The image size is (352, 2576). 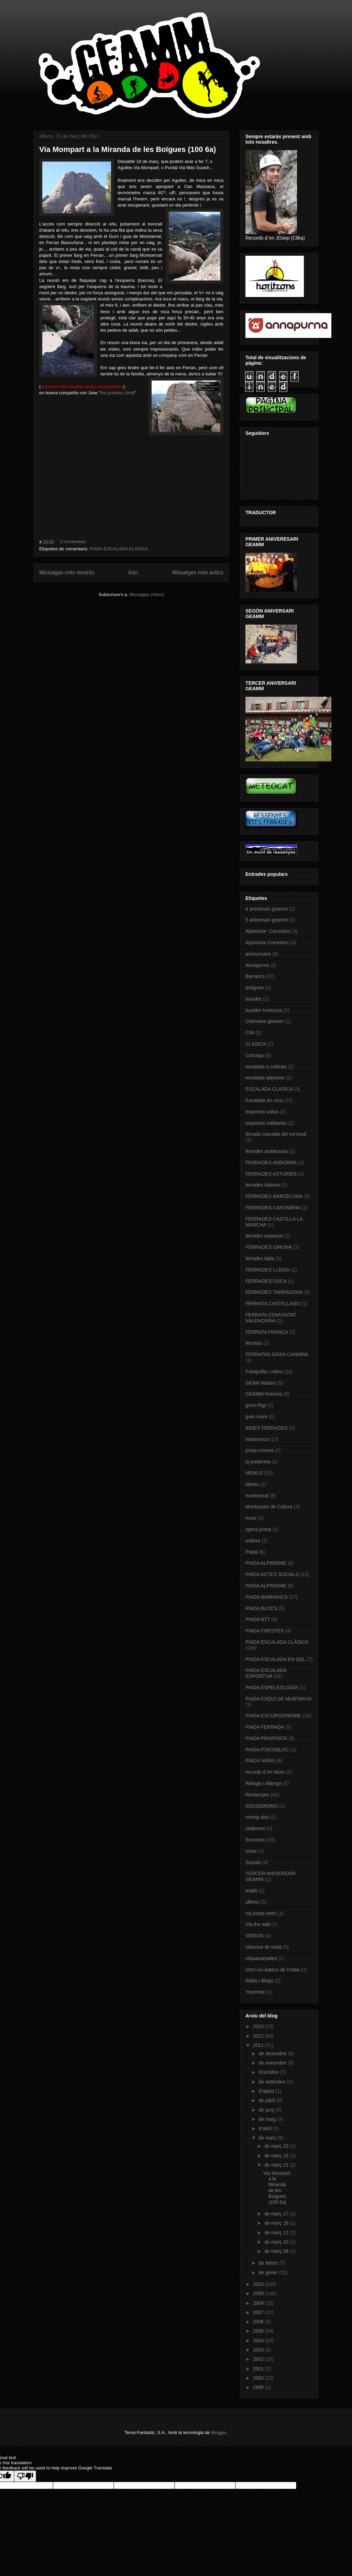 I want to click on GEAMM Notícies, so click(x=263, y=1394).